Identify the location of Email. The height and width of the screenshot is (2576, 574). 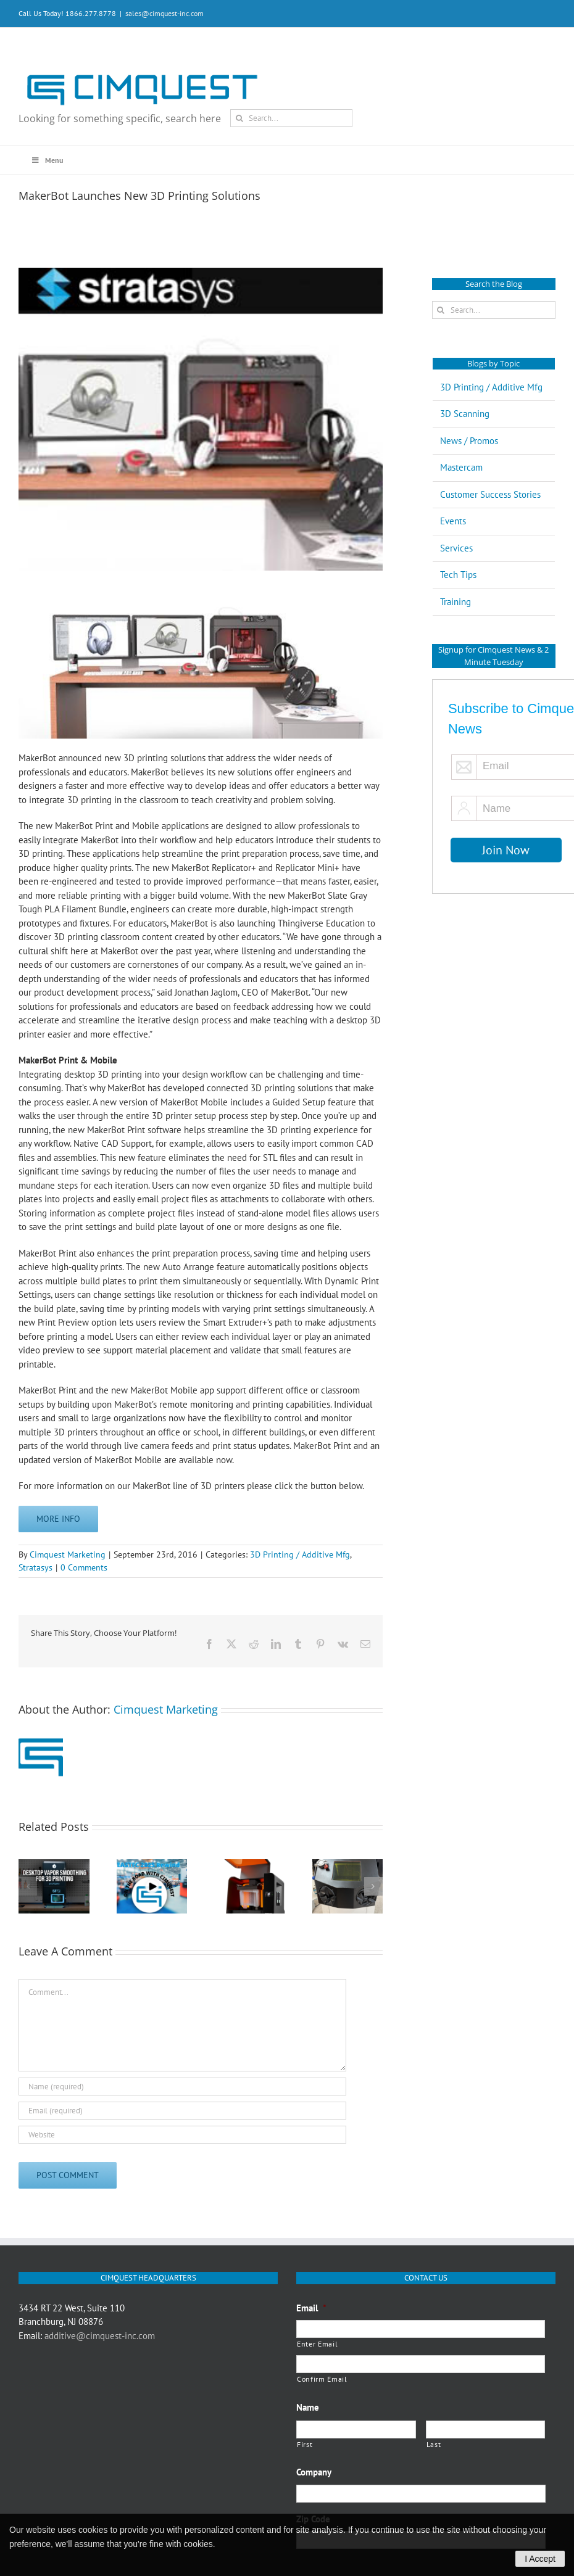
(311, 2308).